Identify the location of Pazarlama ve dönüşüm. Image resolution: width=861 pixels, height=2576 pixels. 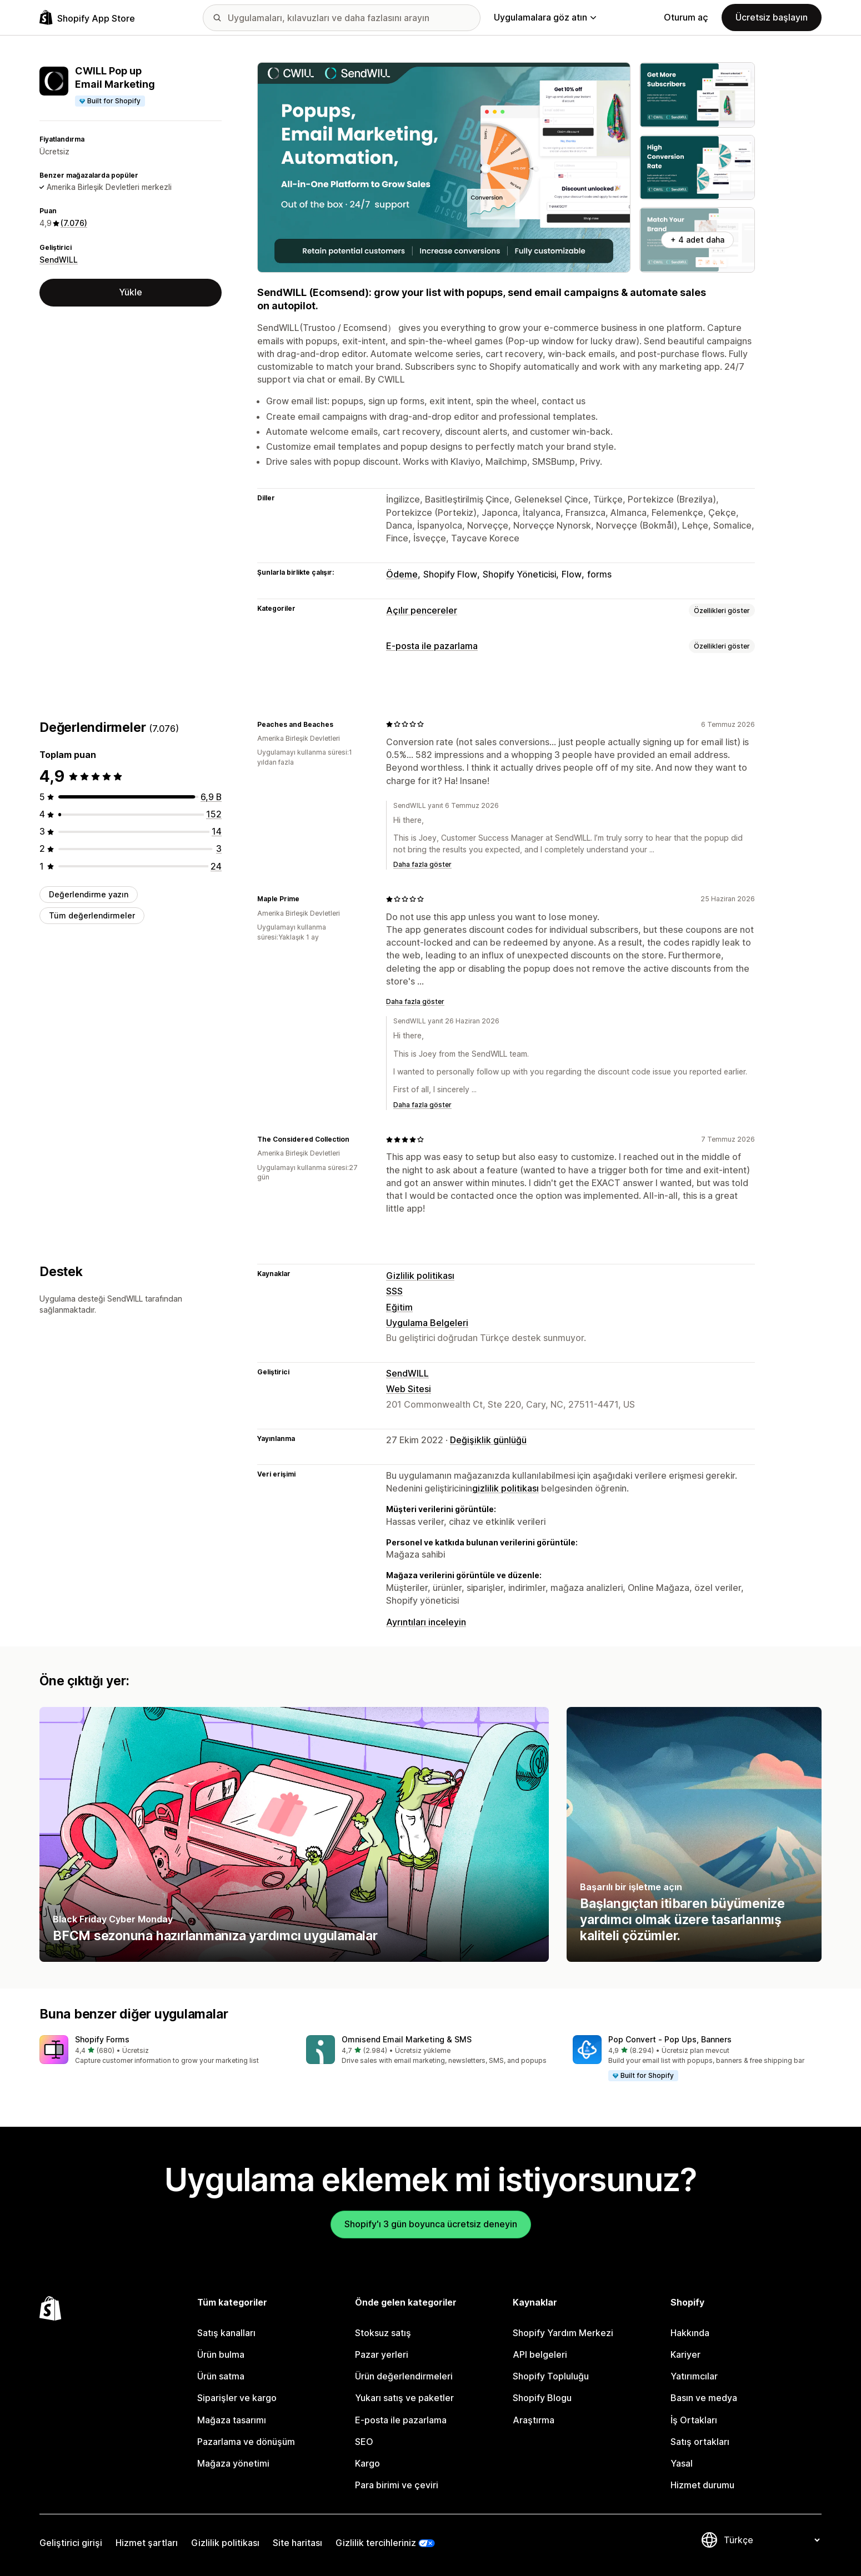
(246, 2441).